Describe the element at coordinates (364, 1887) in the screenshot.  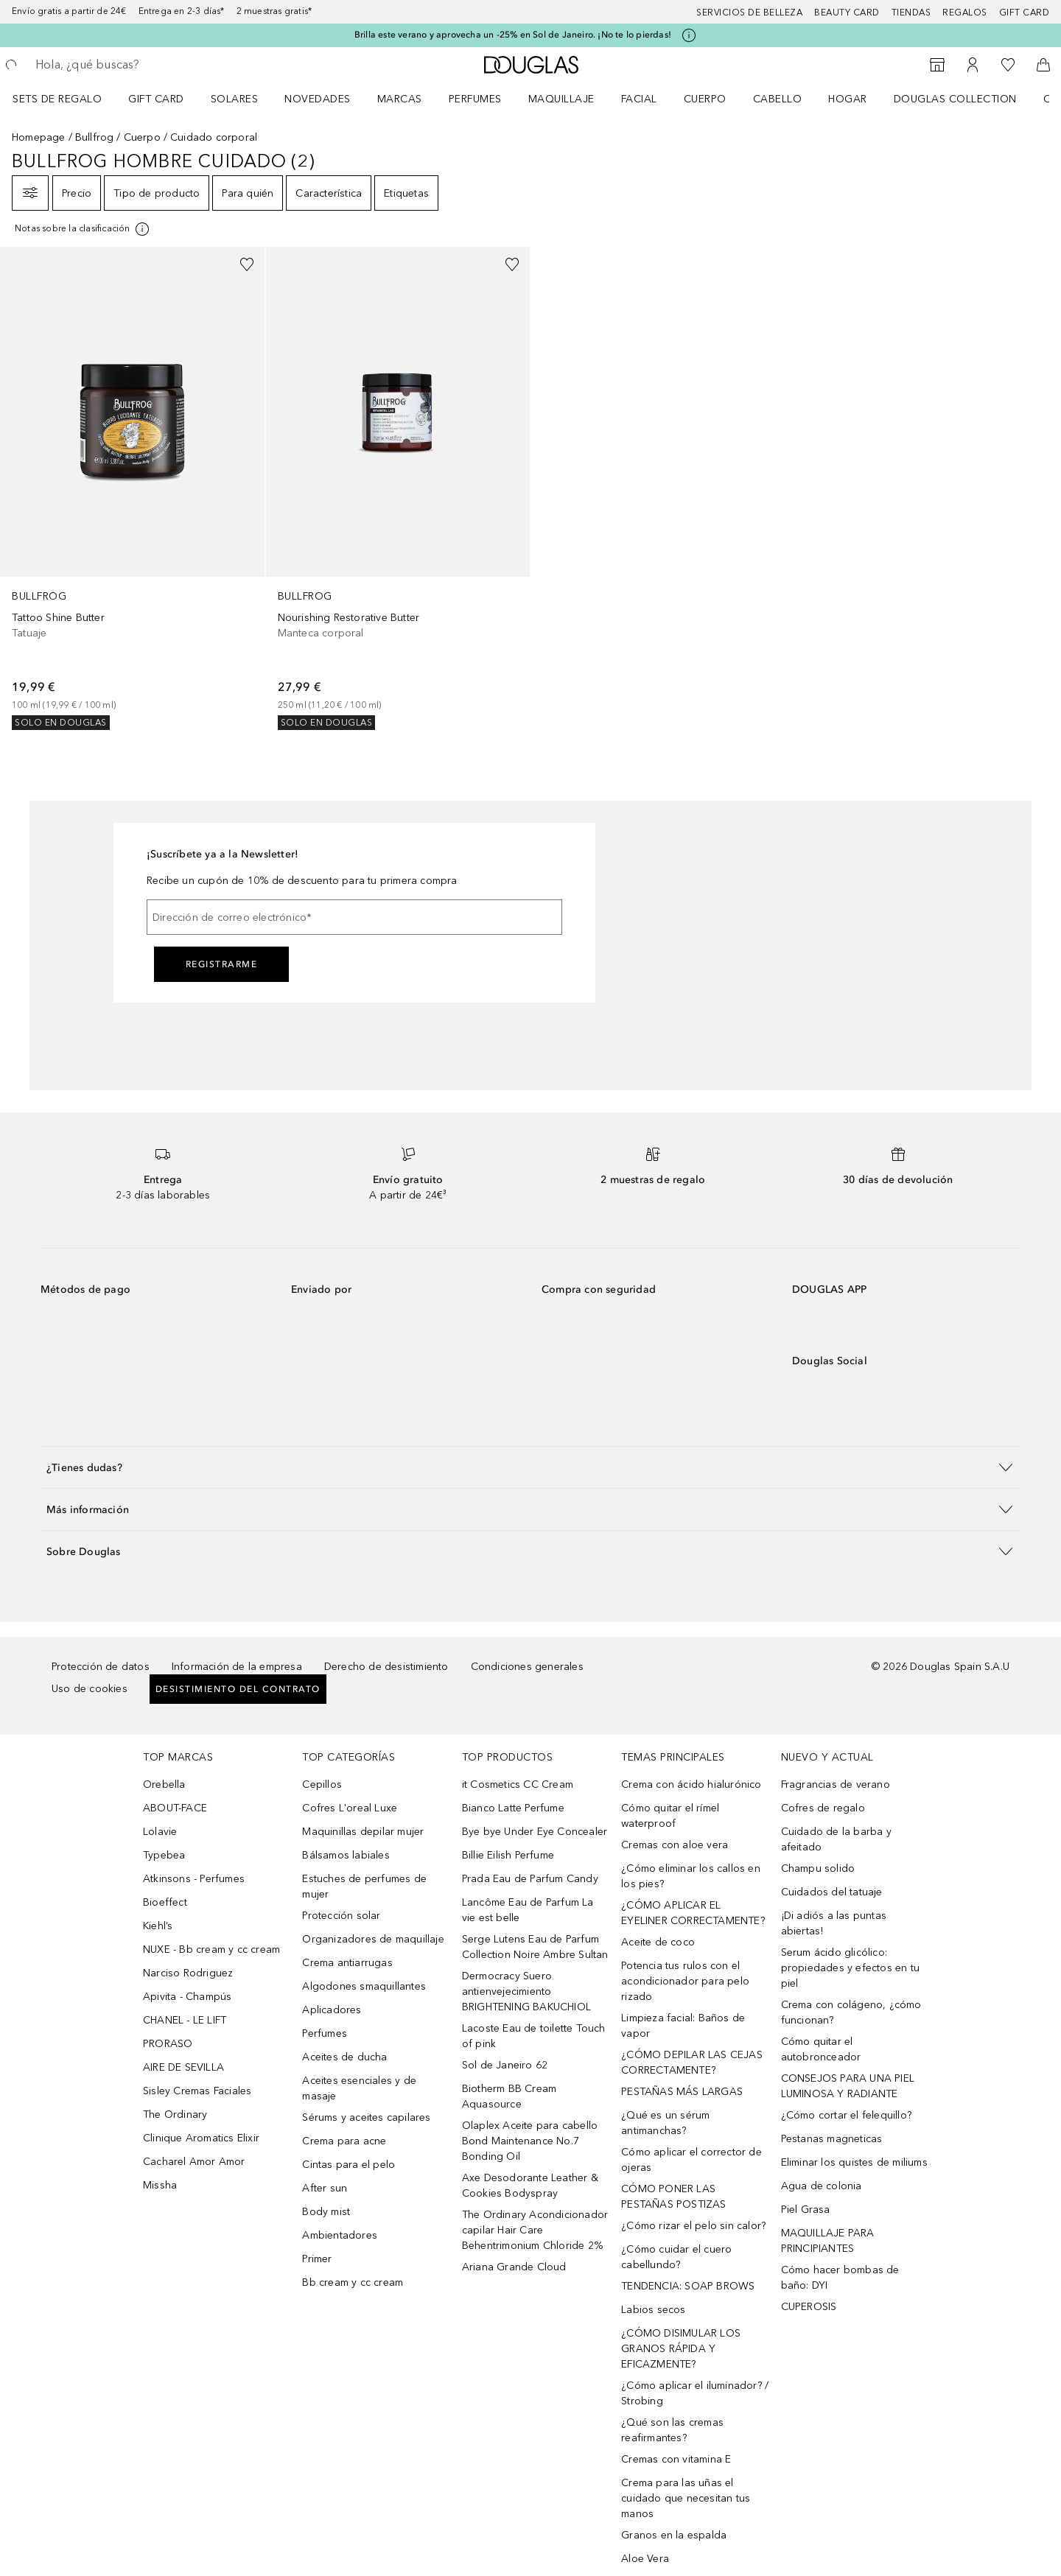
I see `Estuches de perfumes de mujer` at that location.